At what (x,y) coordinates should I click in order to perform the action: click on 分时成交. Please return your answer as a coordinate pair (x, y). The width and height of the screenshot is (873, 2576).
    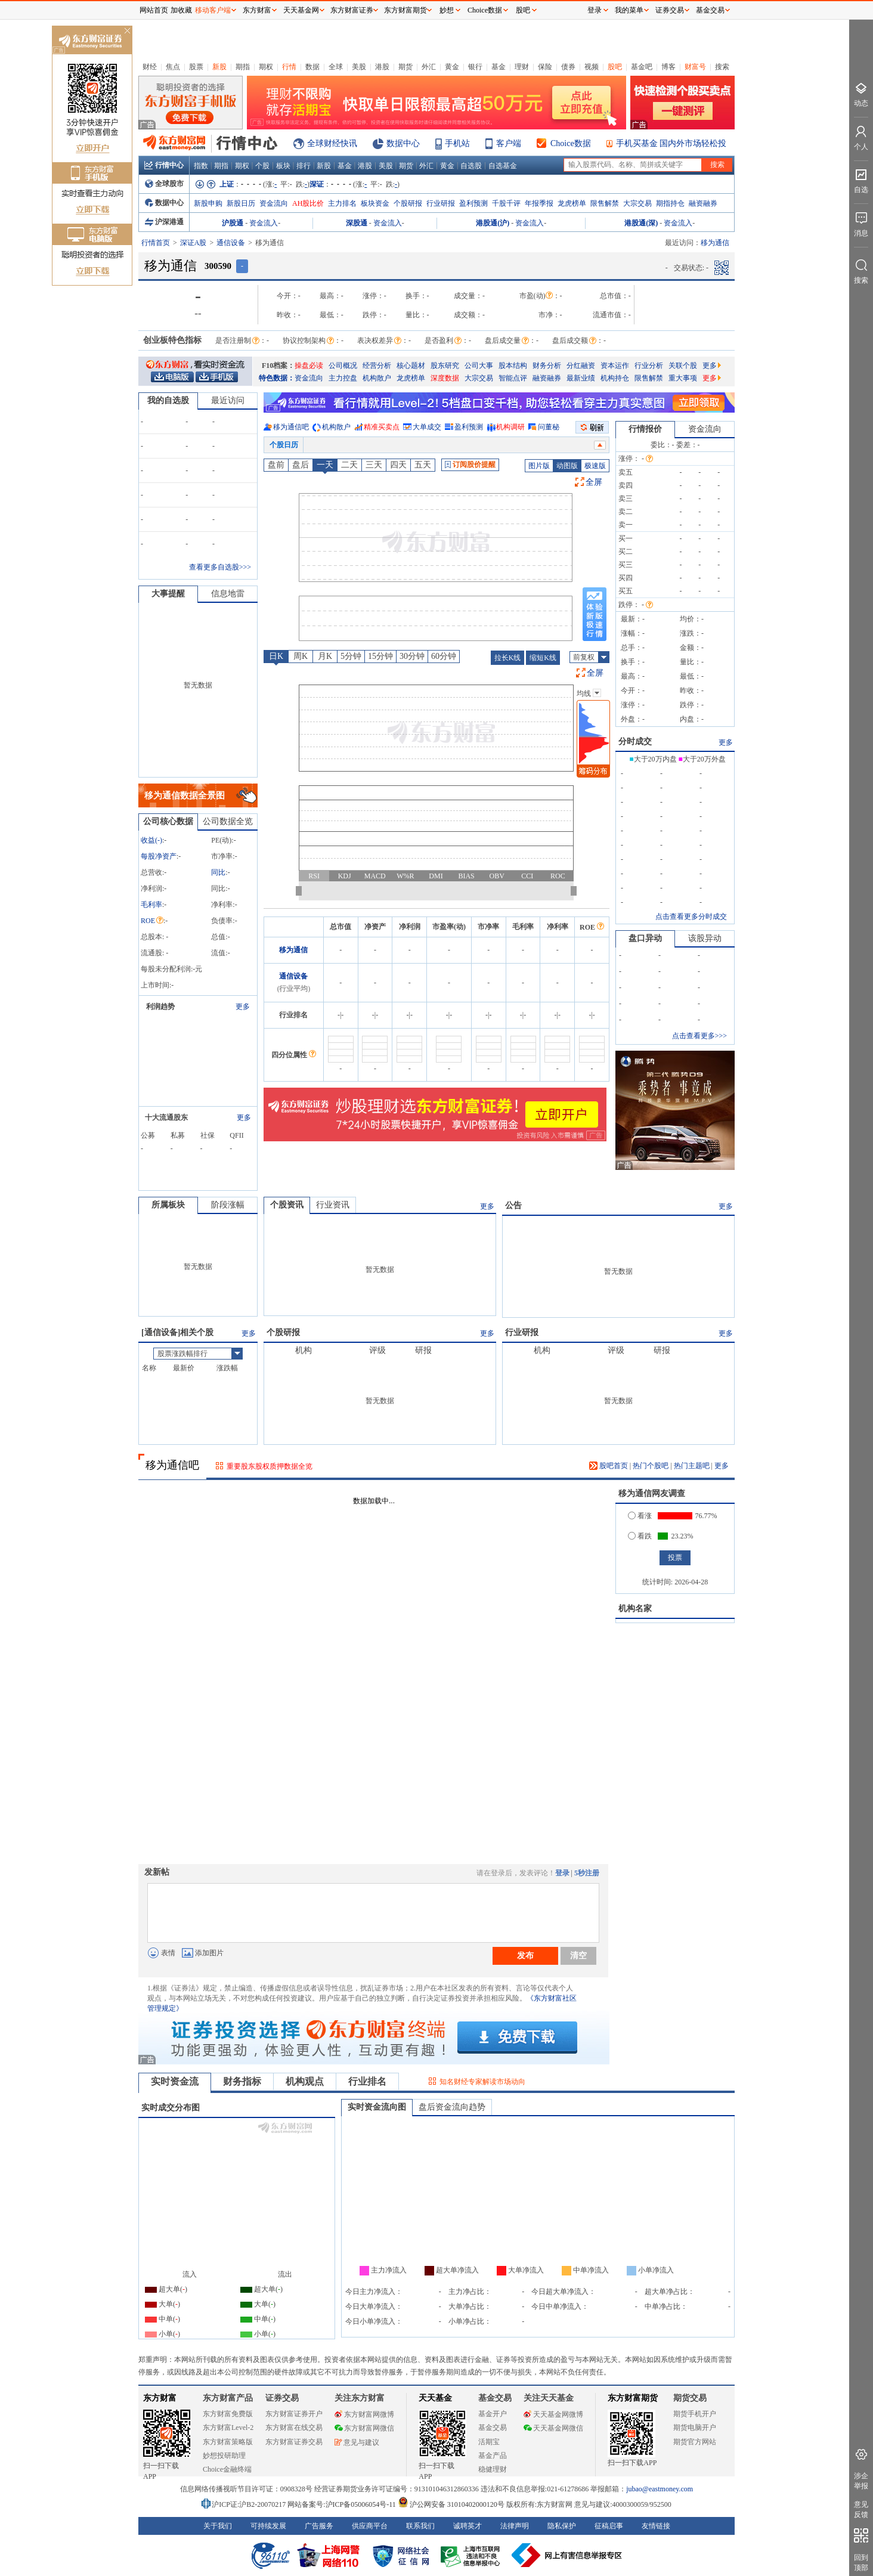
    Looking at the image, I should click on (635, 741).